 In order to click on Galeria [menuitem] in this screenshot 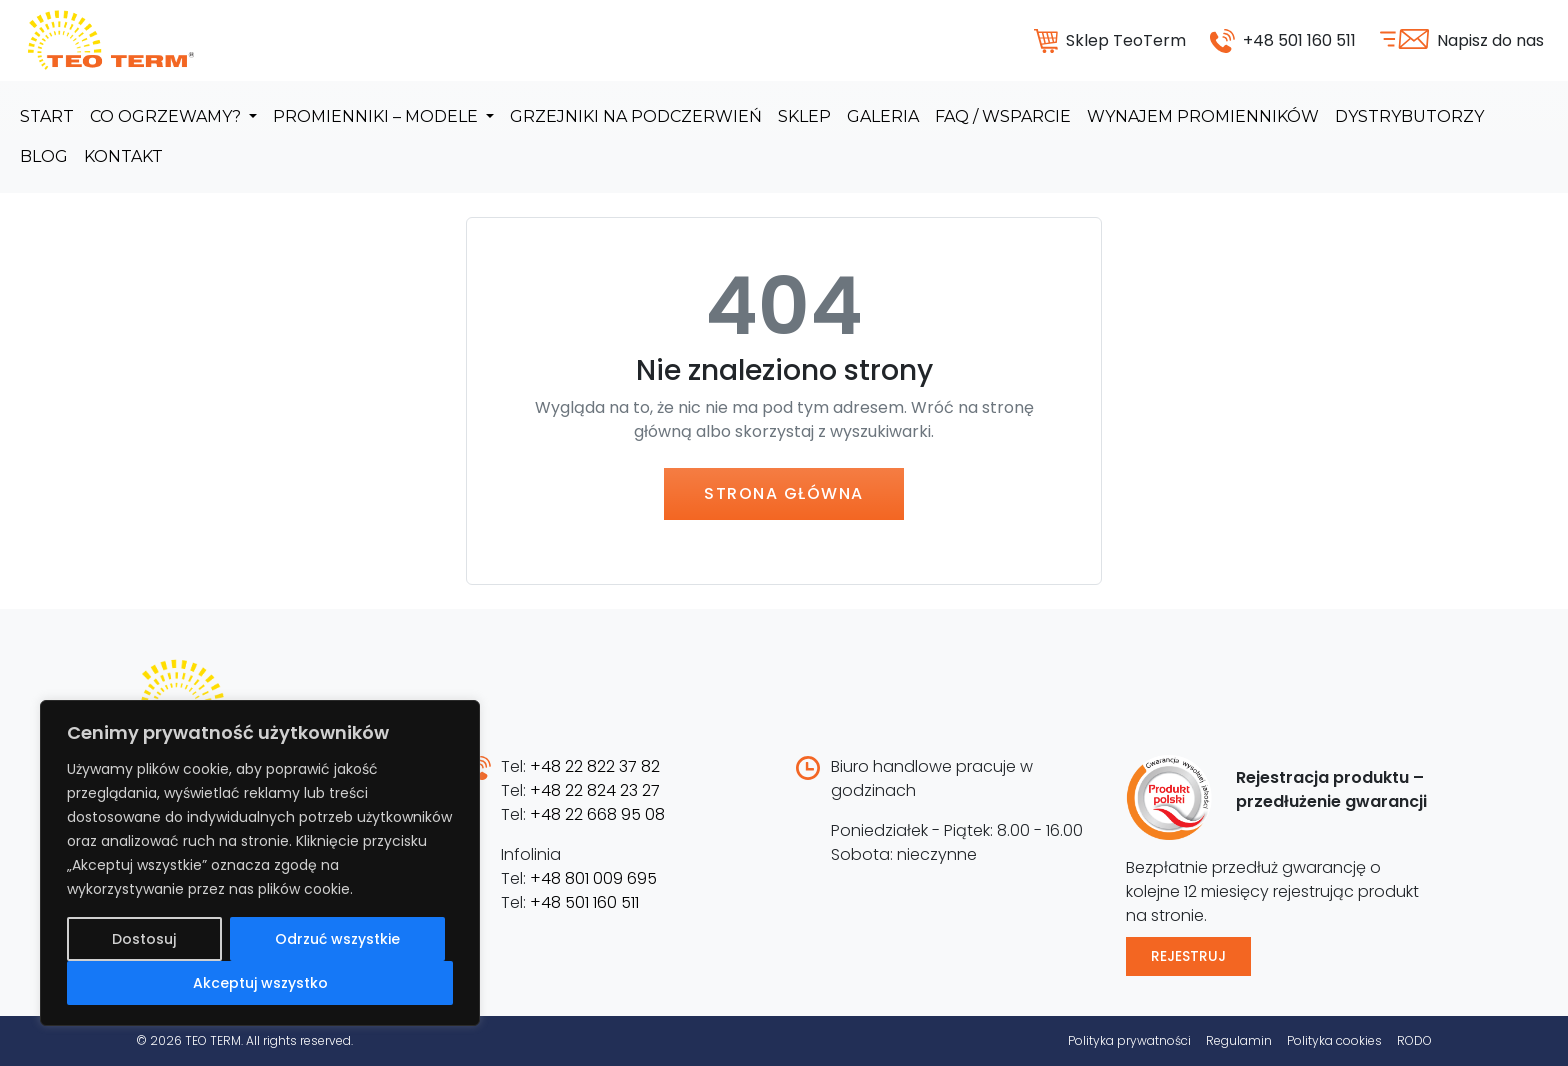, I will do `click(883, 116)`.